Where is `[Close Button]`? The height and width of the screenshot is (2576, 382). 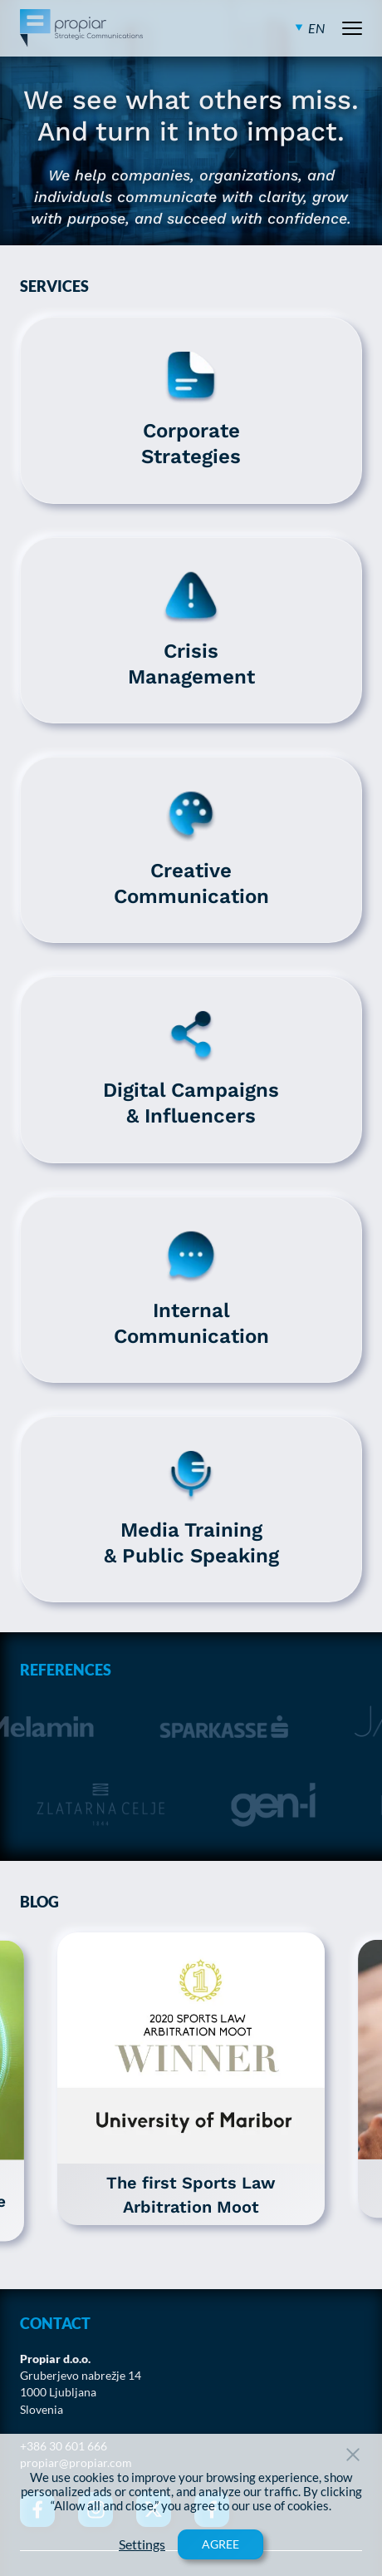 [Close Button] is located at coordinates (353, 2454).